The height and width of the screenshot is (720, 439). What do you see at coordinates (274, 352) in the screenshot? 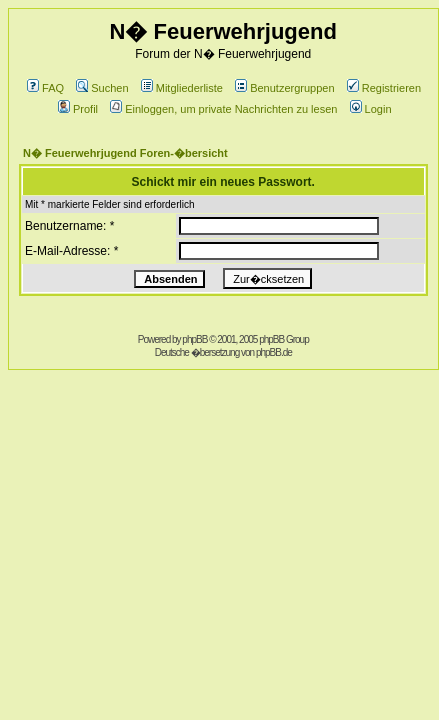
I see `phpBB.de` at bounding box center [274, 352].